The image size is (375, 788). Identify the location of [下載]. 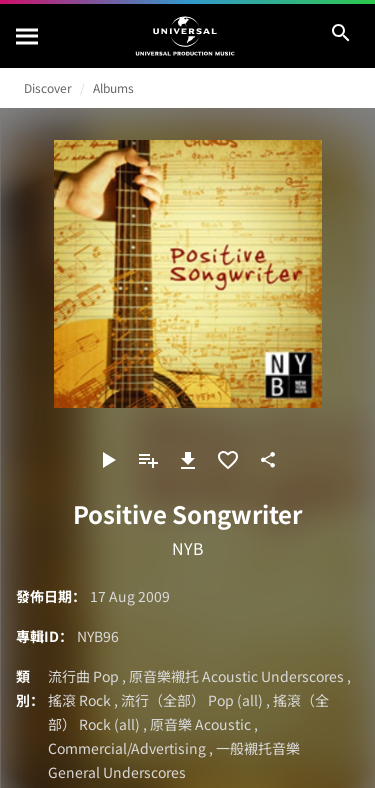
(188, 460).